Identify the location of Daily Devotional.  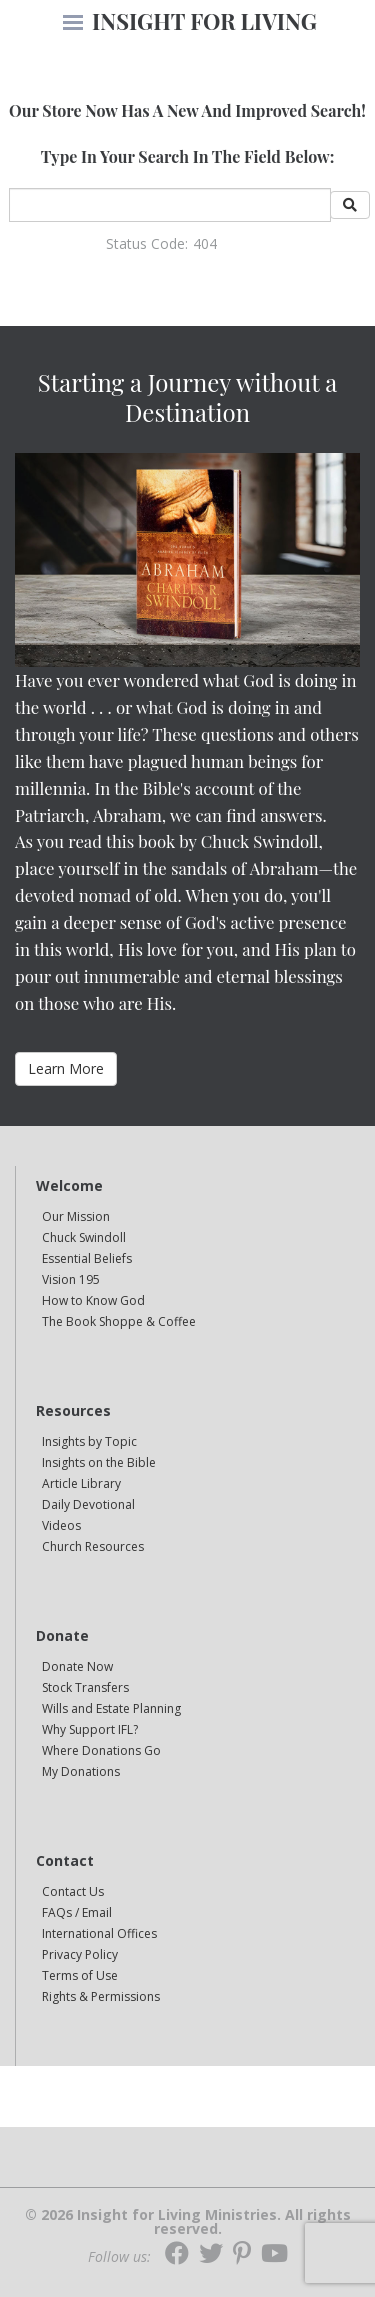
(88, 1504).